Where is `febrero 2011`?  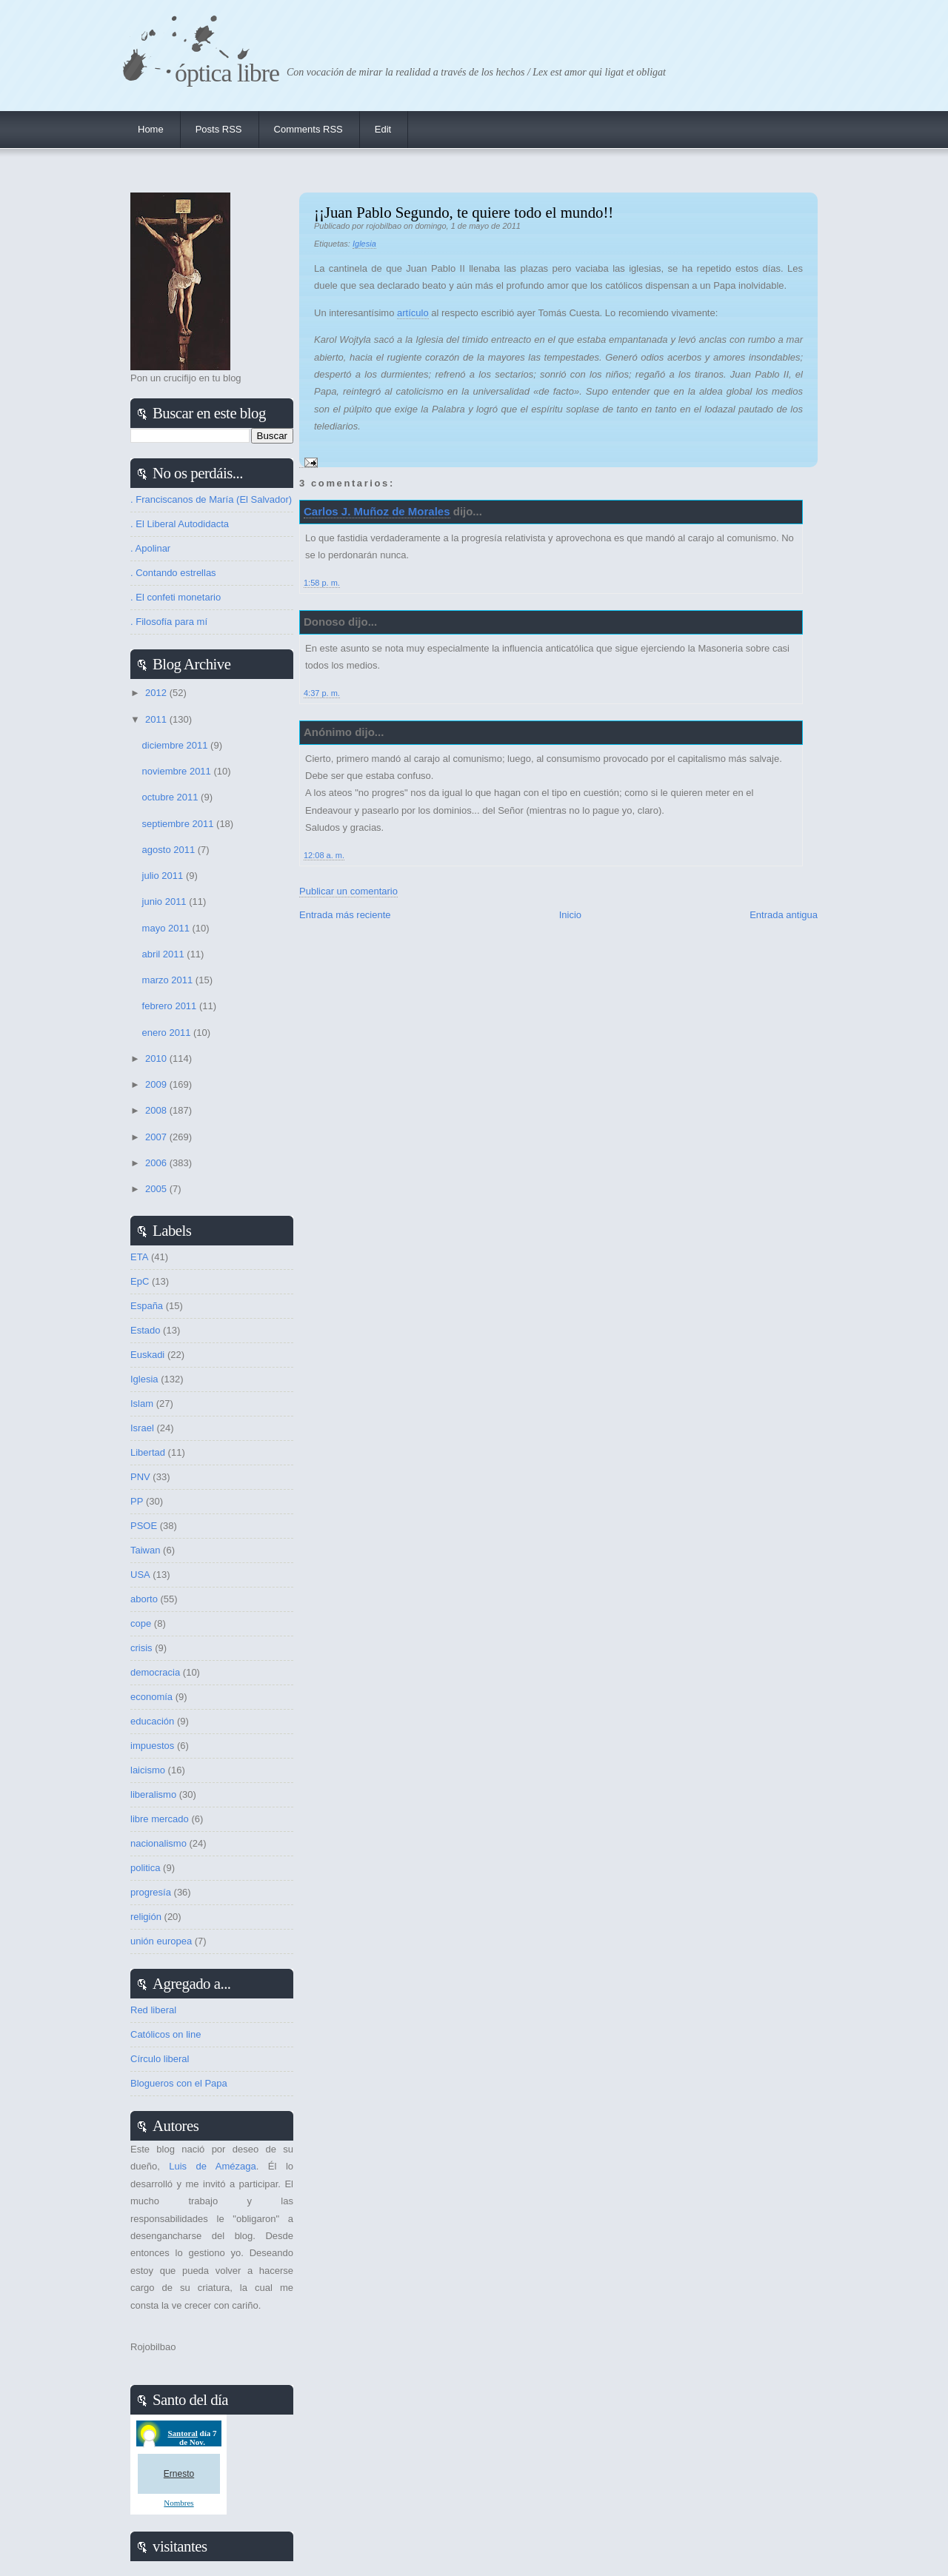 febrero 2011 is located at coordinates (170, 1005).